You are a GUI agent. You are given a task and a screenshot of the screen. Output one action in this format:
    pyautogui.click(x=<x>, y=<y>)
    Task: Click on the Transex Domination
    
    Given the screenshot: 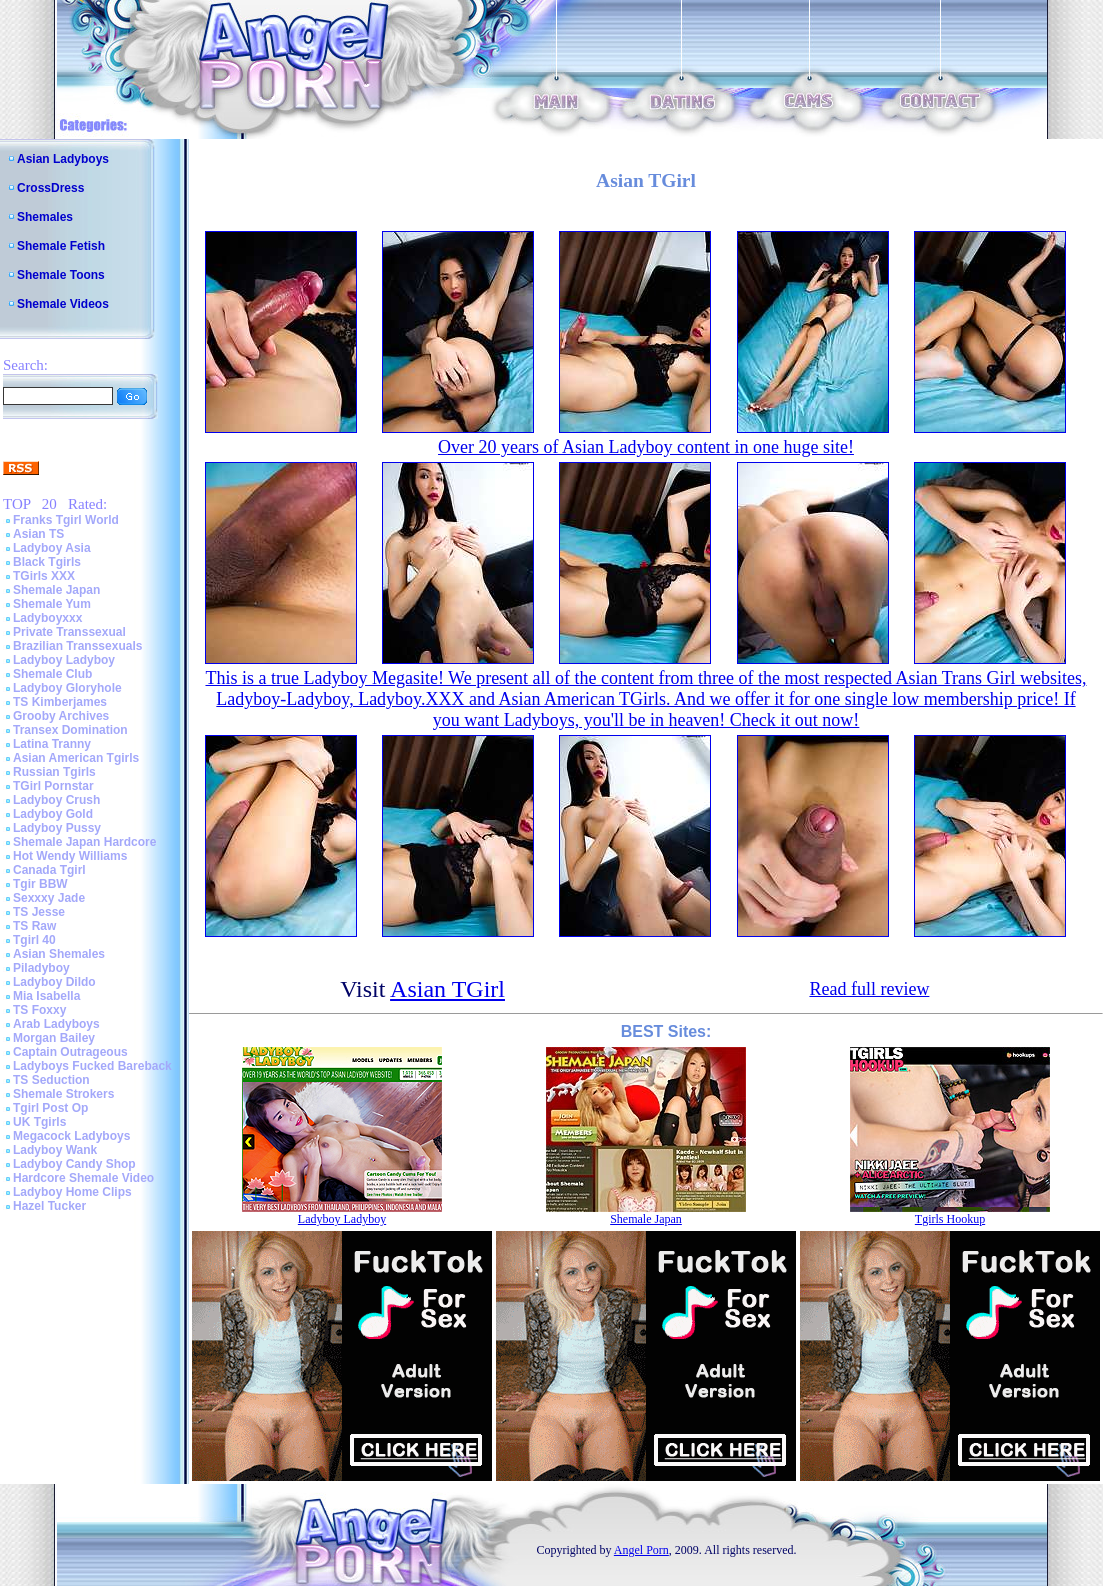 What is the action you would take?
    pyautogui.click(x=70, y=730)
    